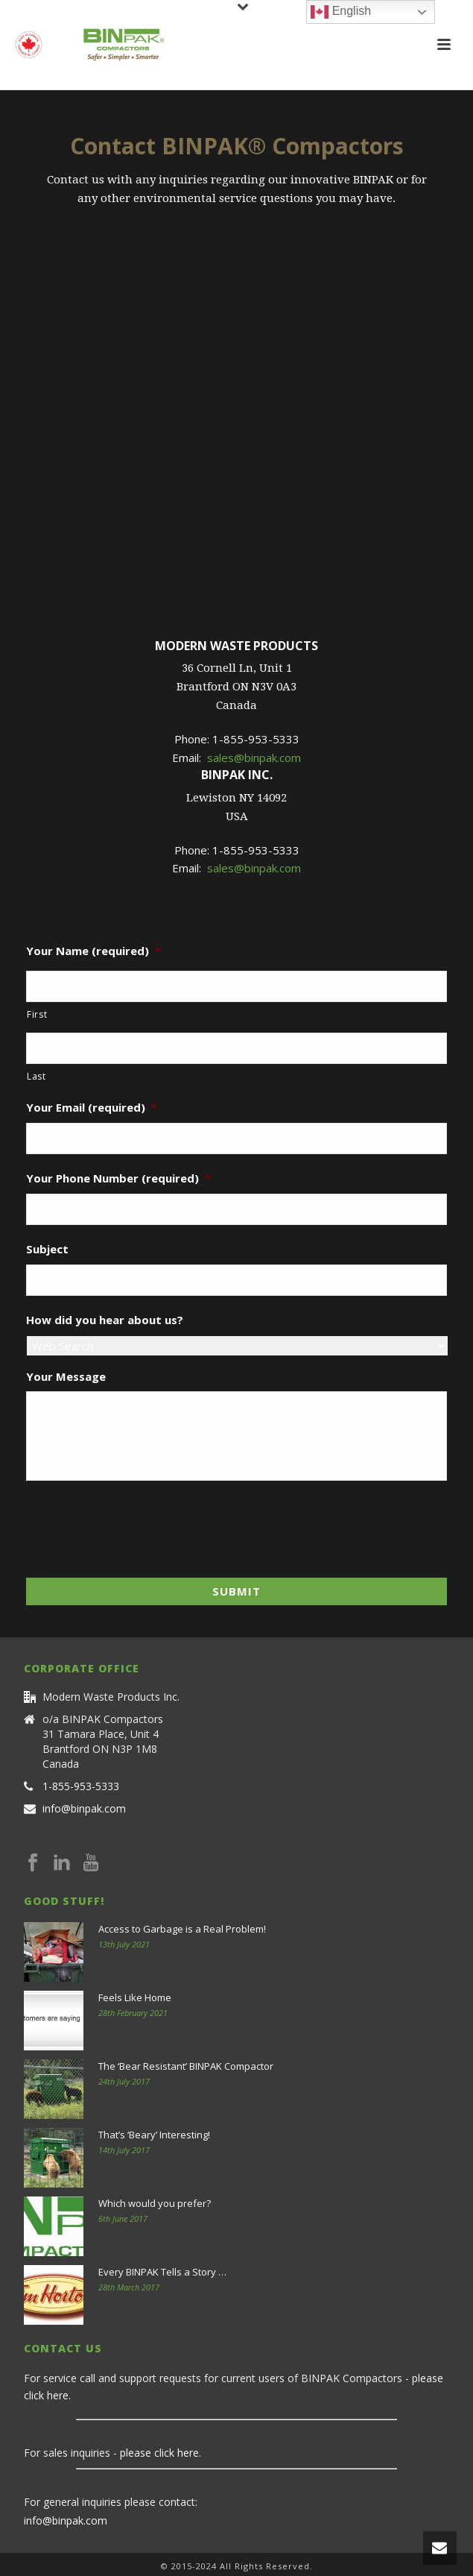 The image size is (473, 2576). What do you see at coordinates (36, 1076) in the screenshot?
I see `Last` at bounding box center [36, 1076].